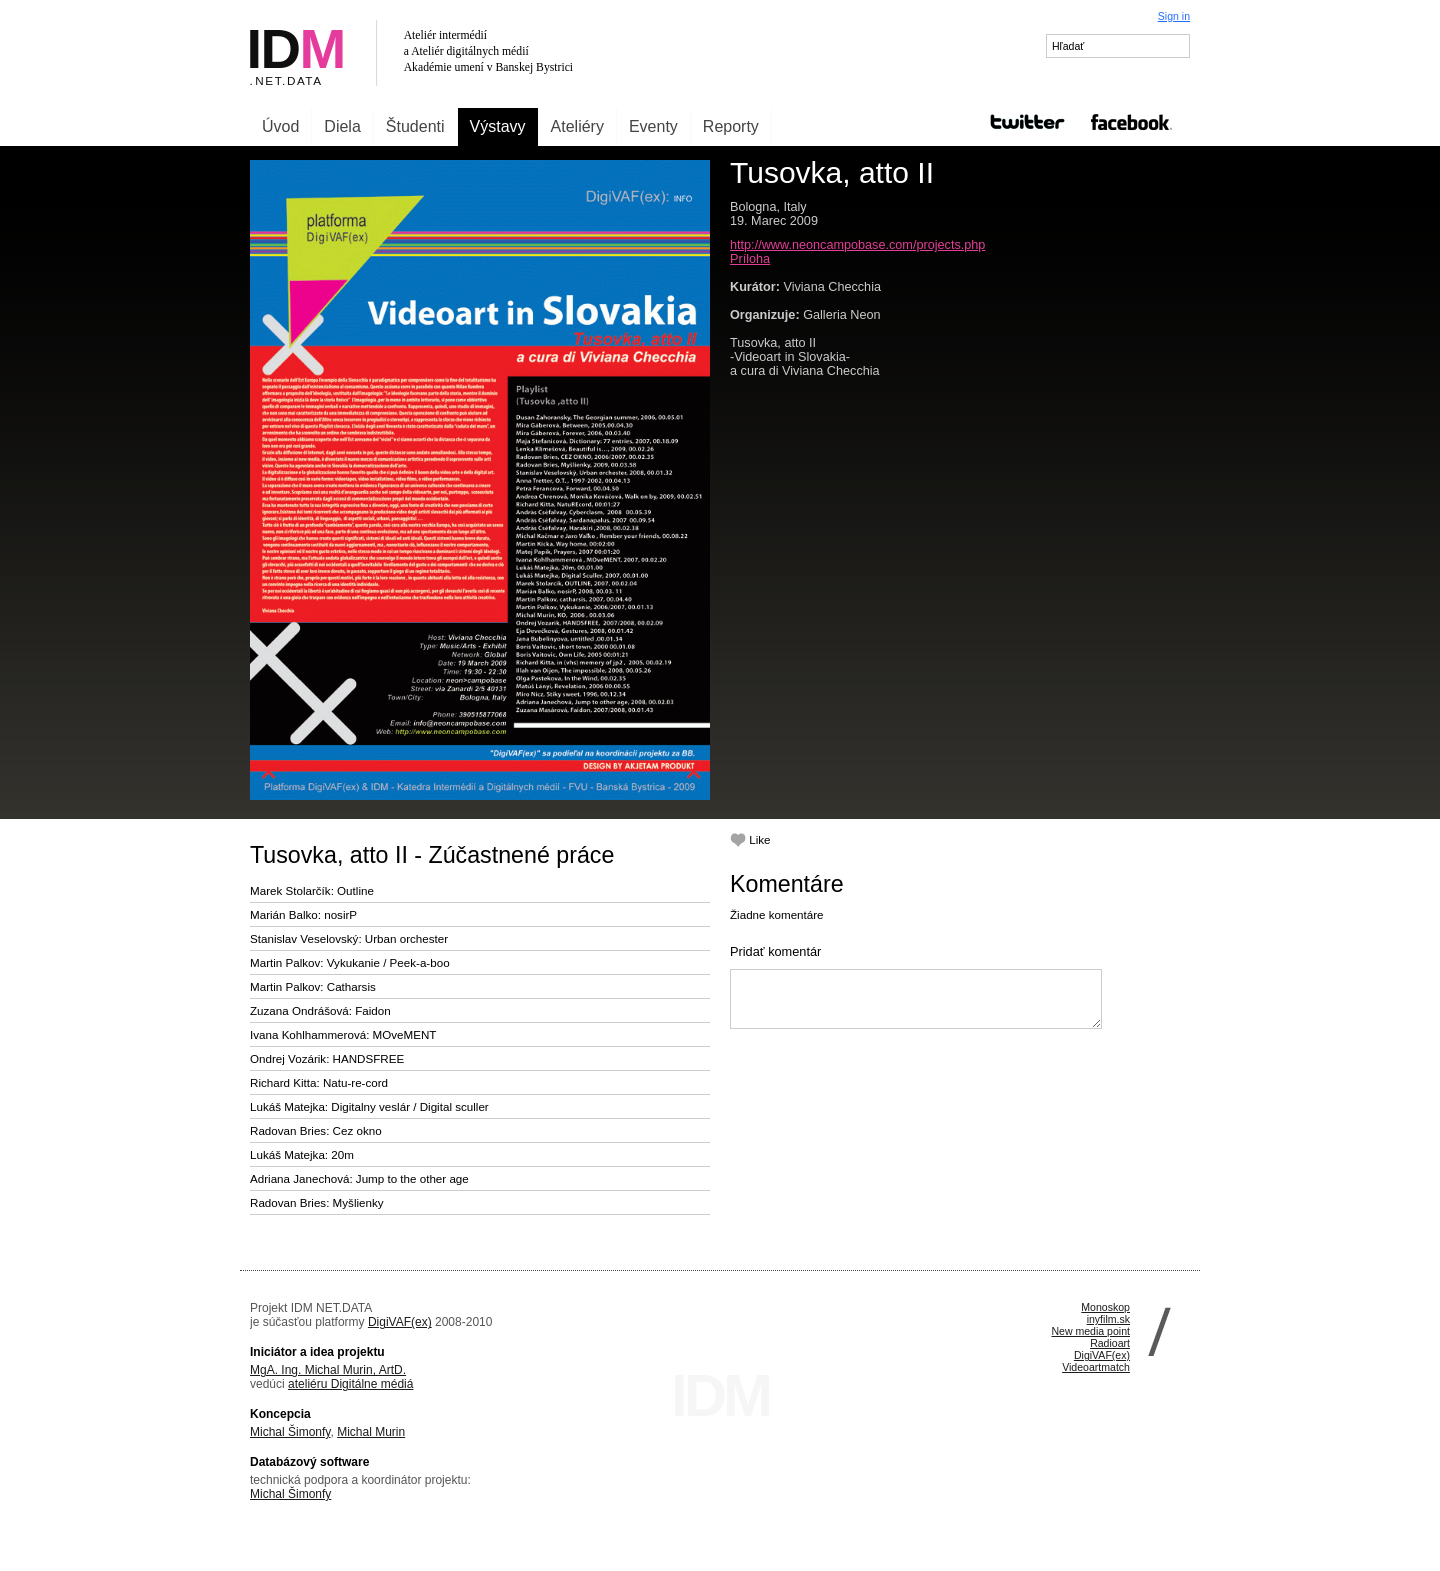  Describe the element at coordinates (328, 1370) in the screenshot. I see `MgA. Ing. Michal Murin, ArtD.` at that location.